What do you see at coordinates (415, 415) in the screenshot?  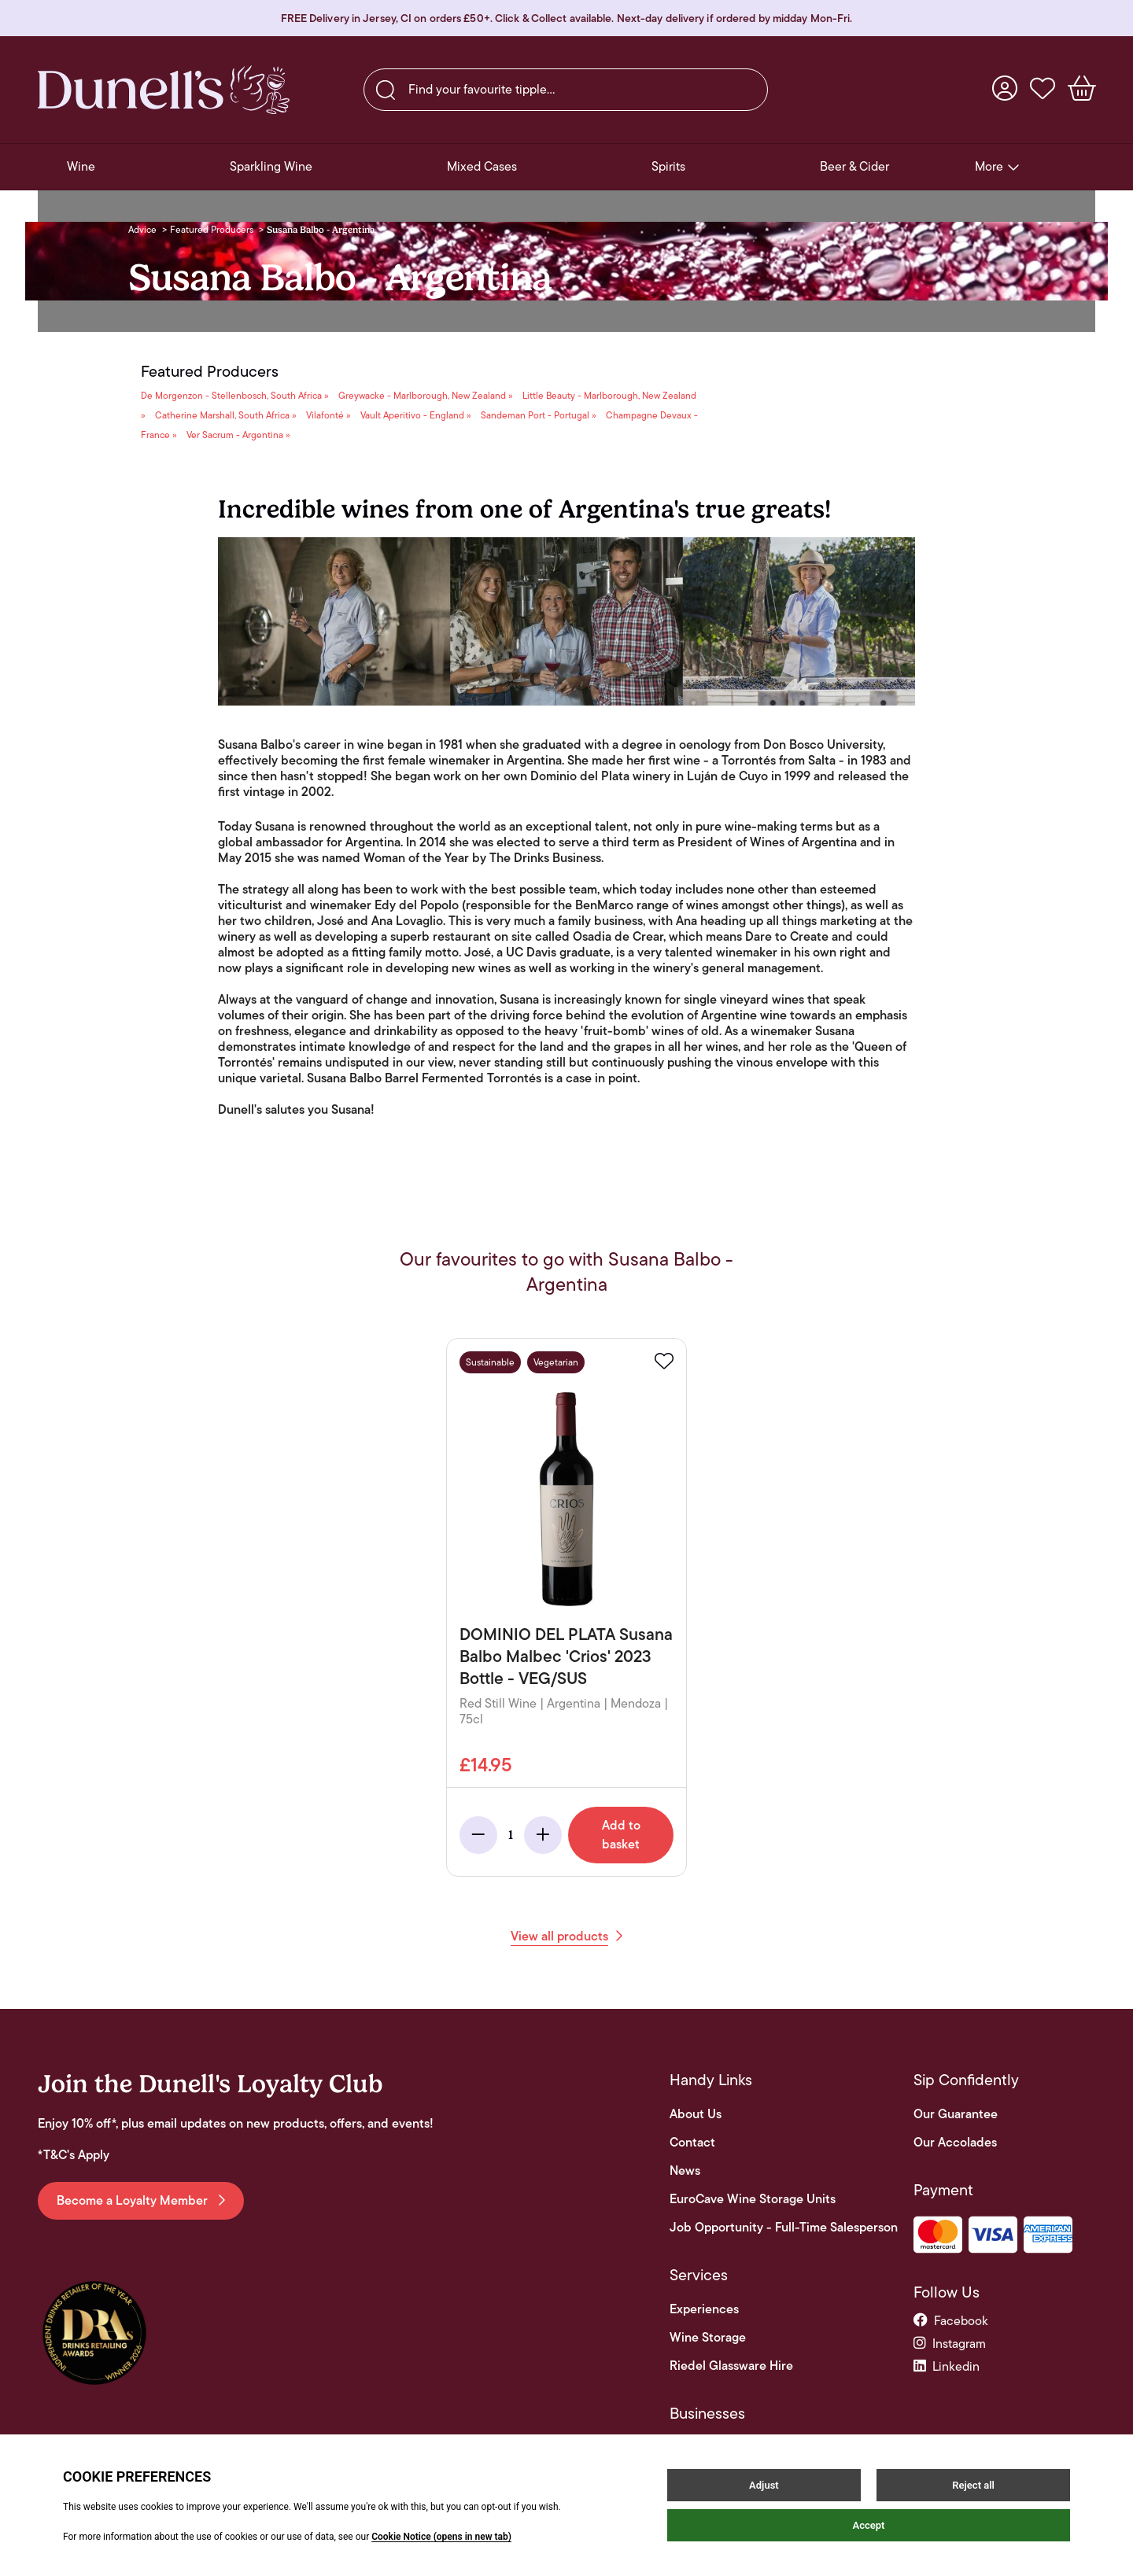 I see `Vault Aperitivo - England »` at bounding box center [415, 415].